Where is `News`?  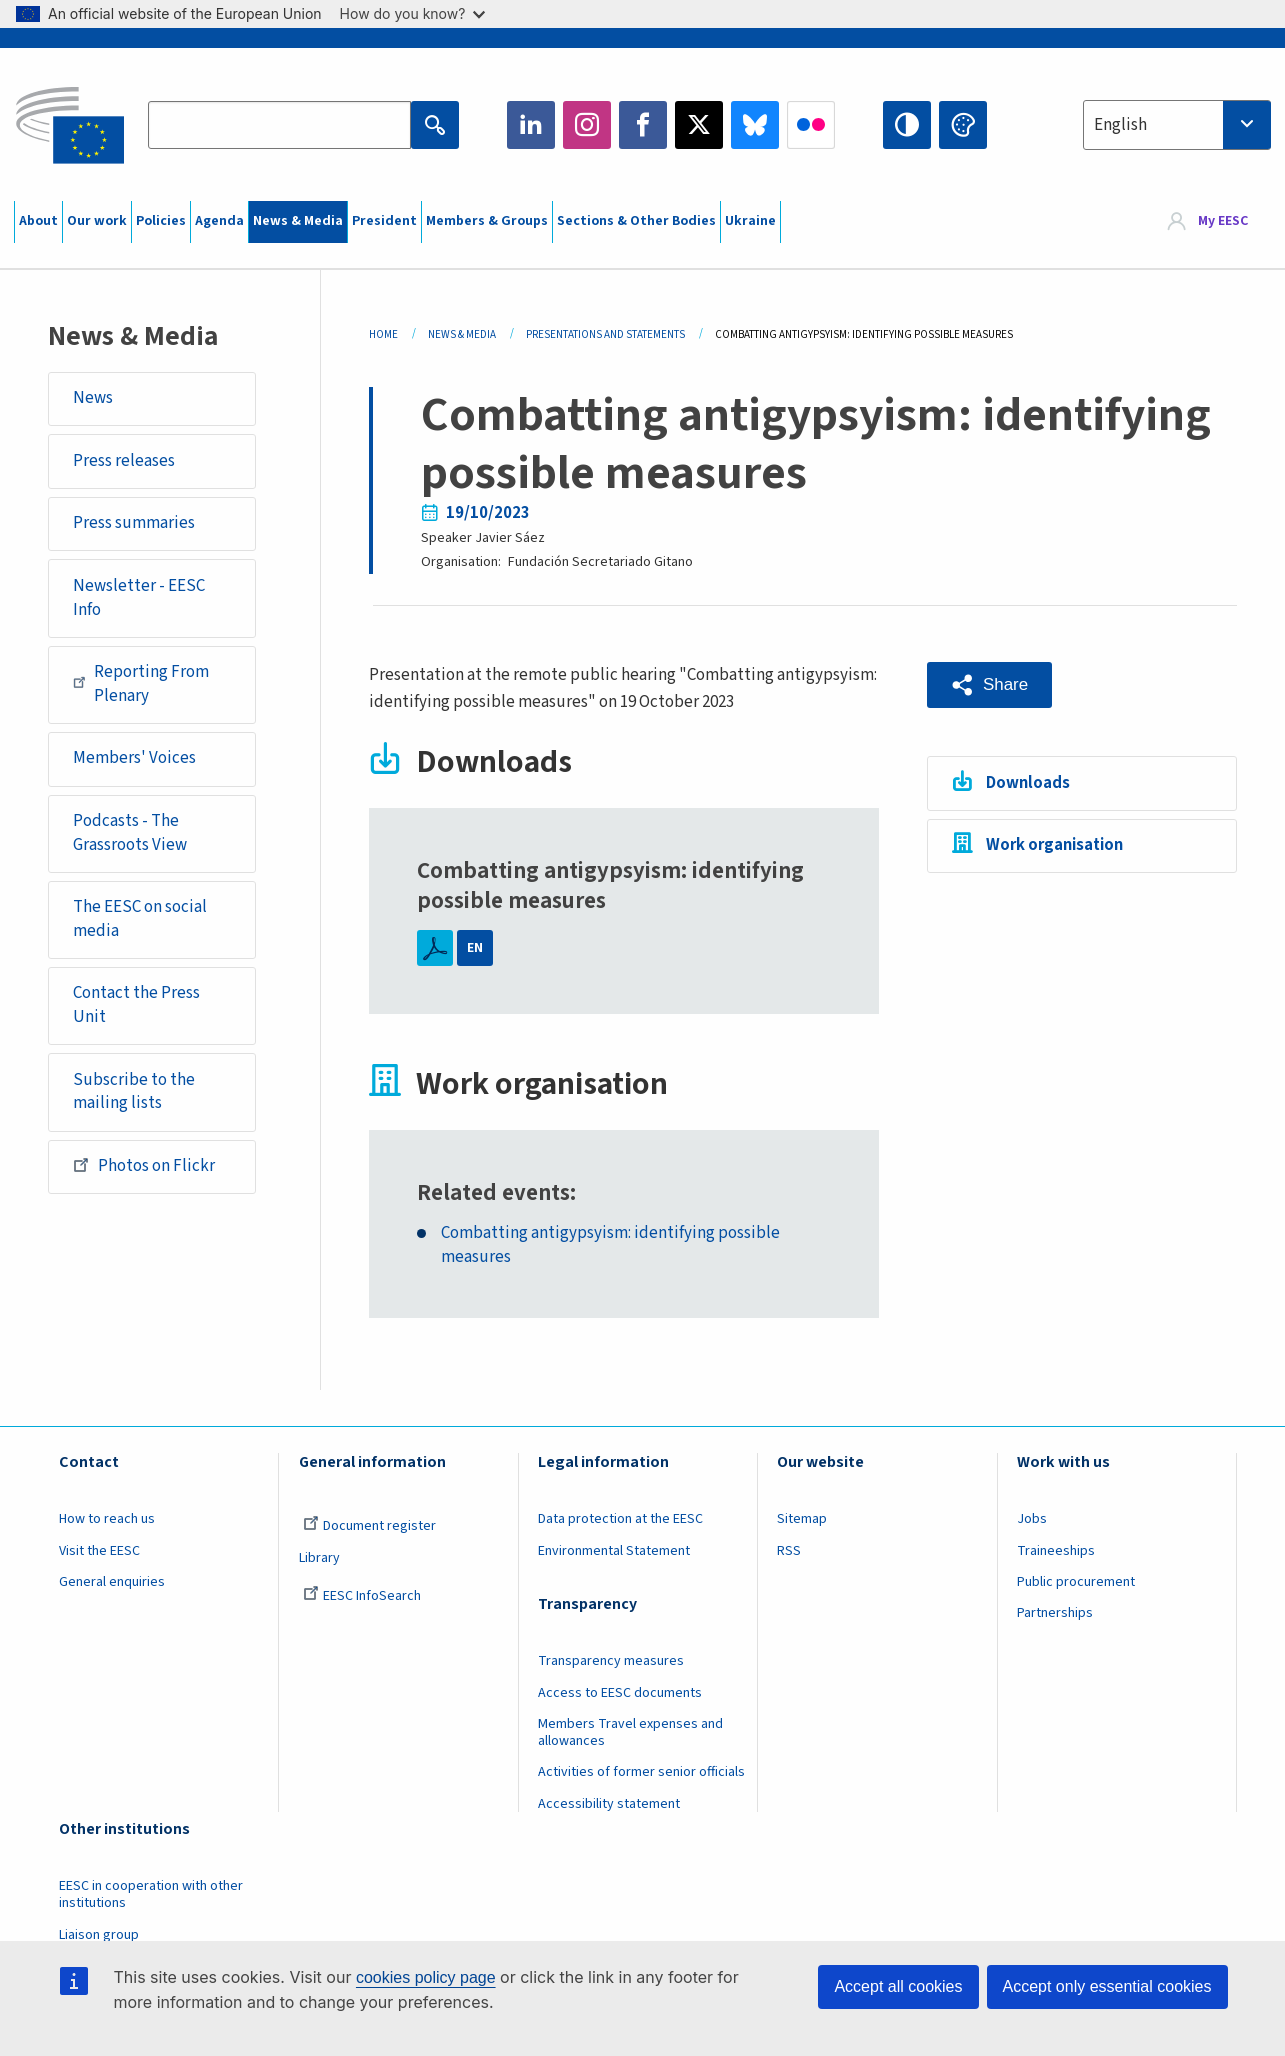 News is located at coordinates (93, 398).